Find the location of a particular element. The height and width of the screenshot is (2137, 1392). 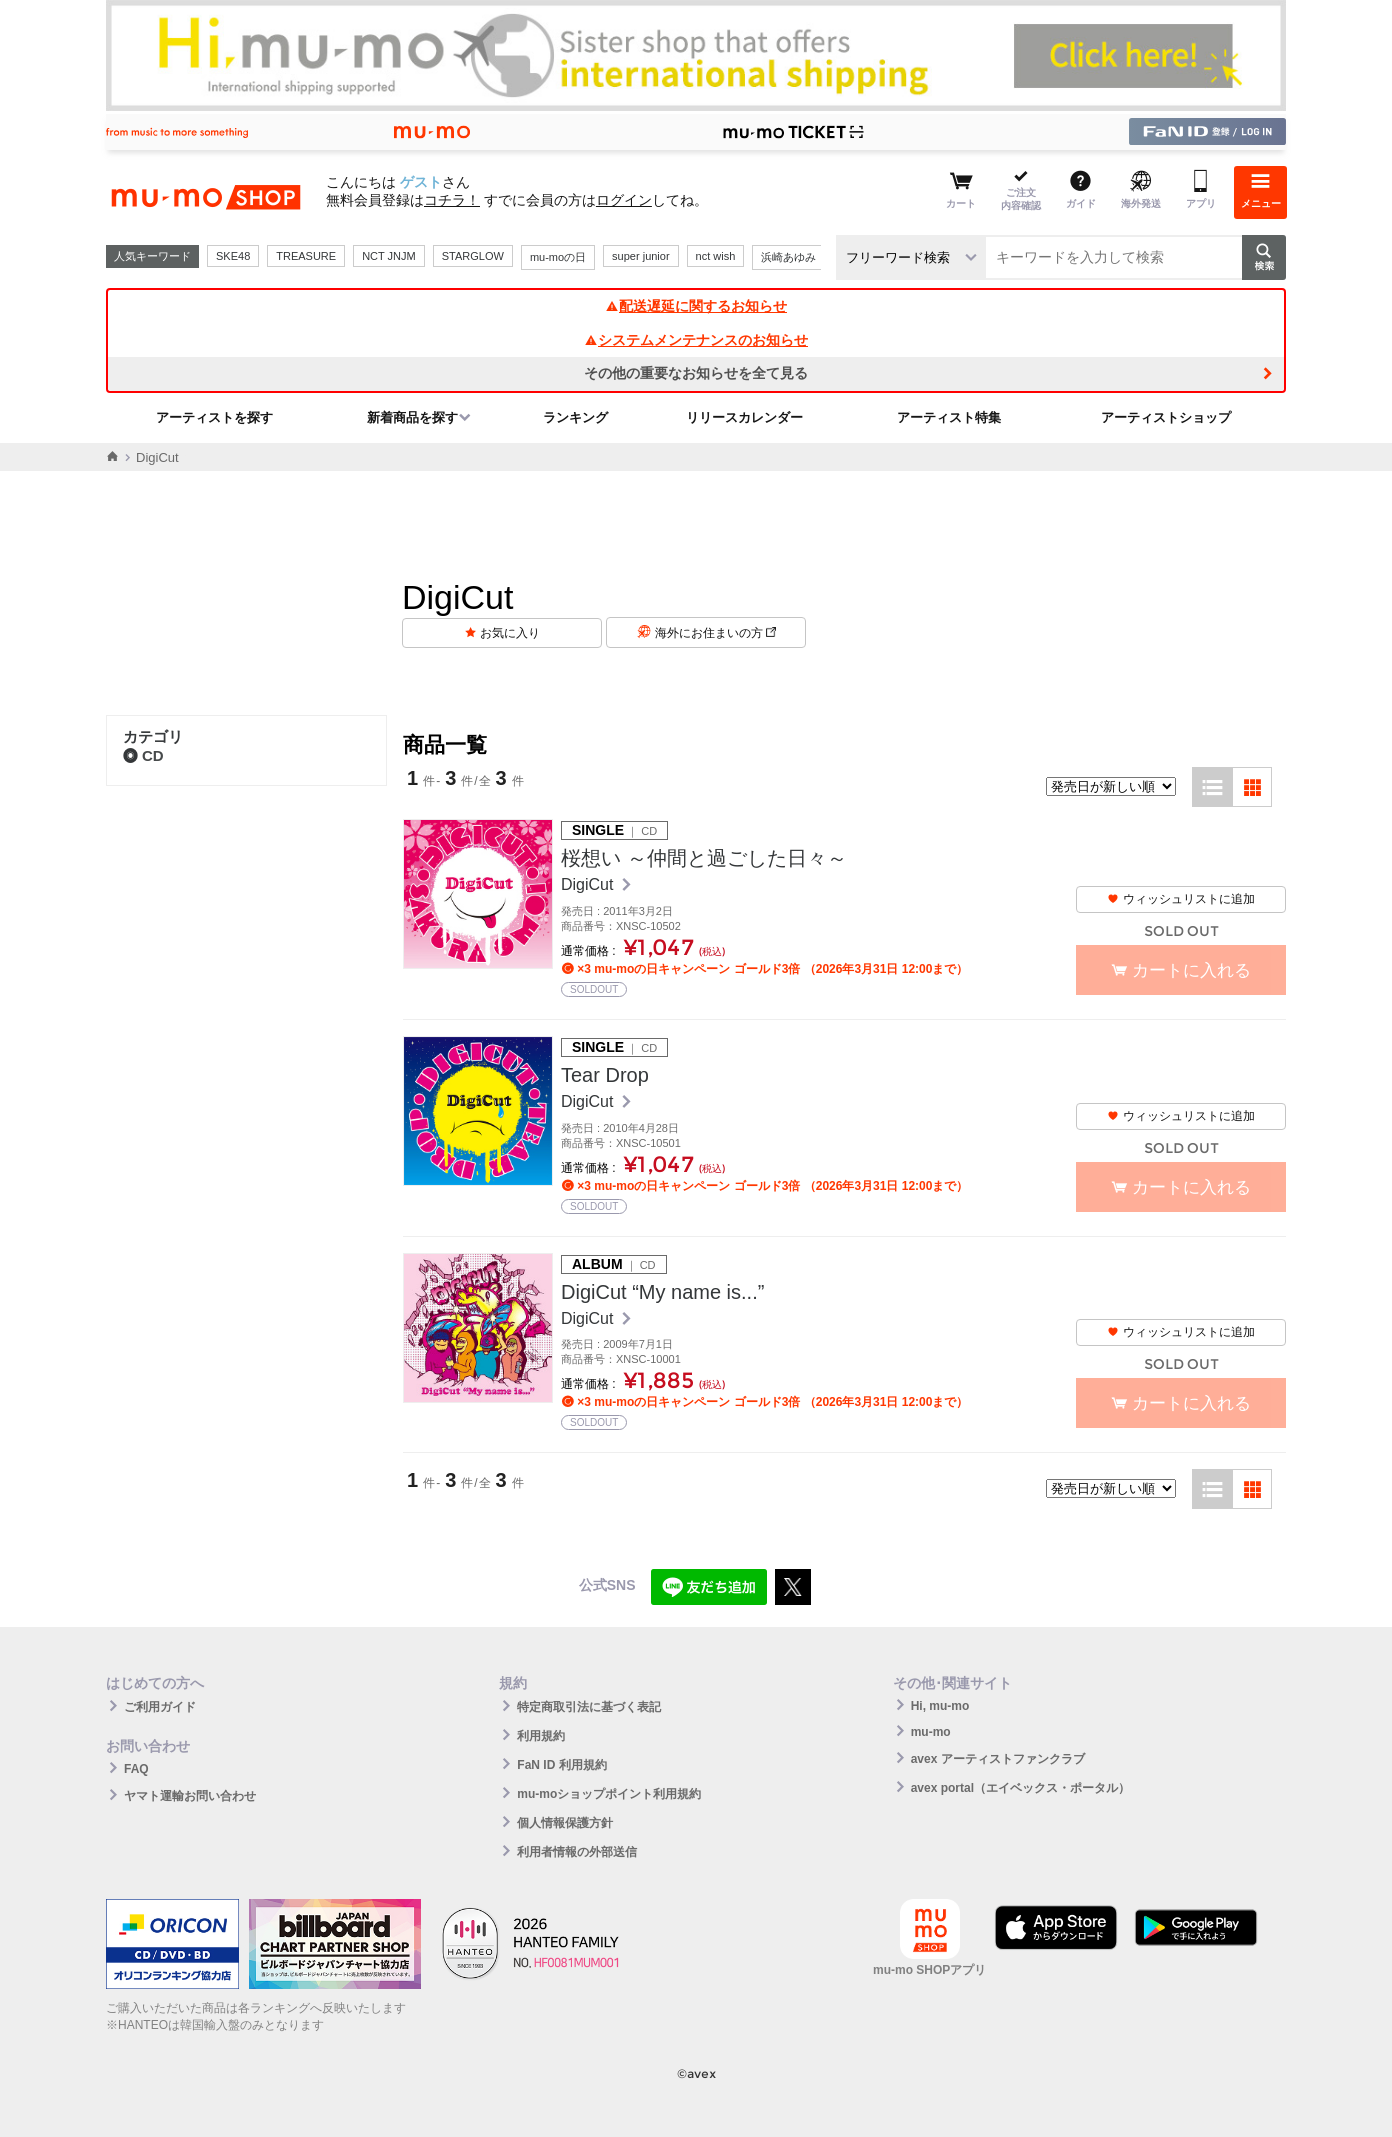

特定商取引法に基づく表記 is located at coordinates (589, 1707).